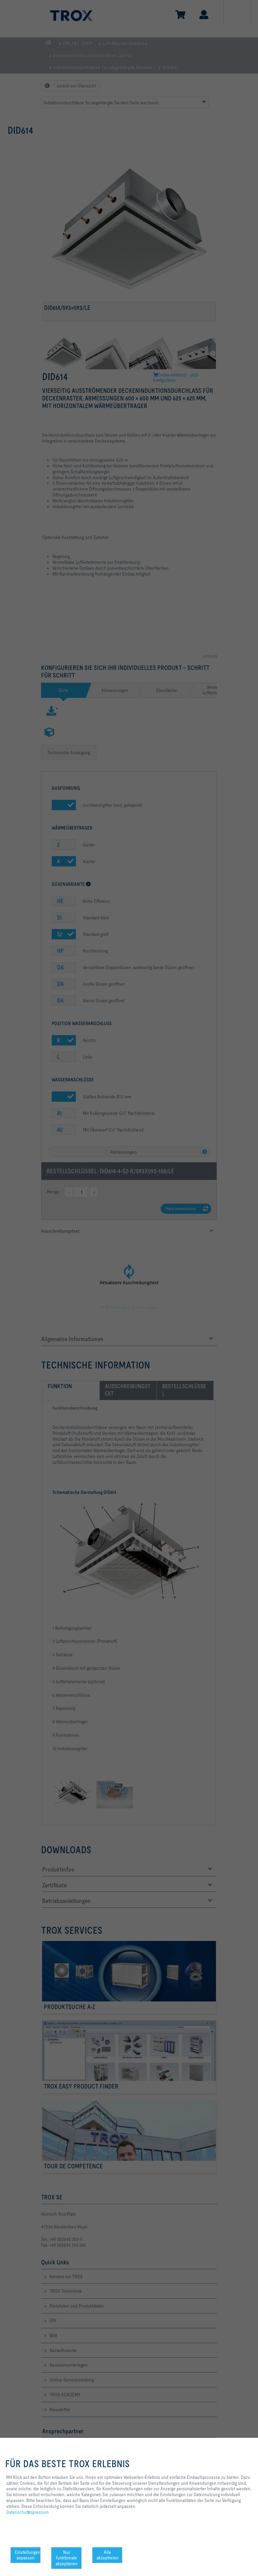 The image size is (258, 2576). I want to click on Impressum, so click(38, 2512).